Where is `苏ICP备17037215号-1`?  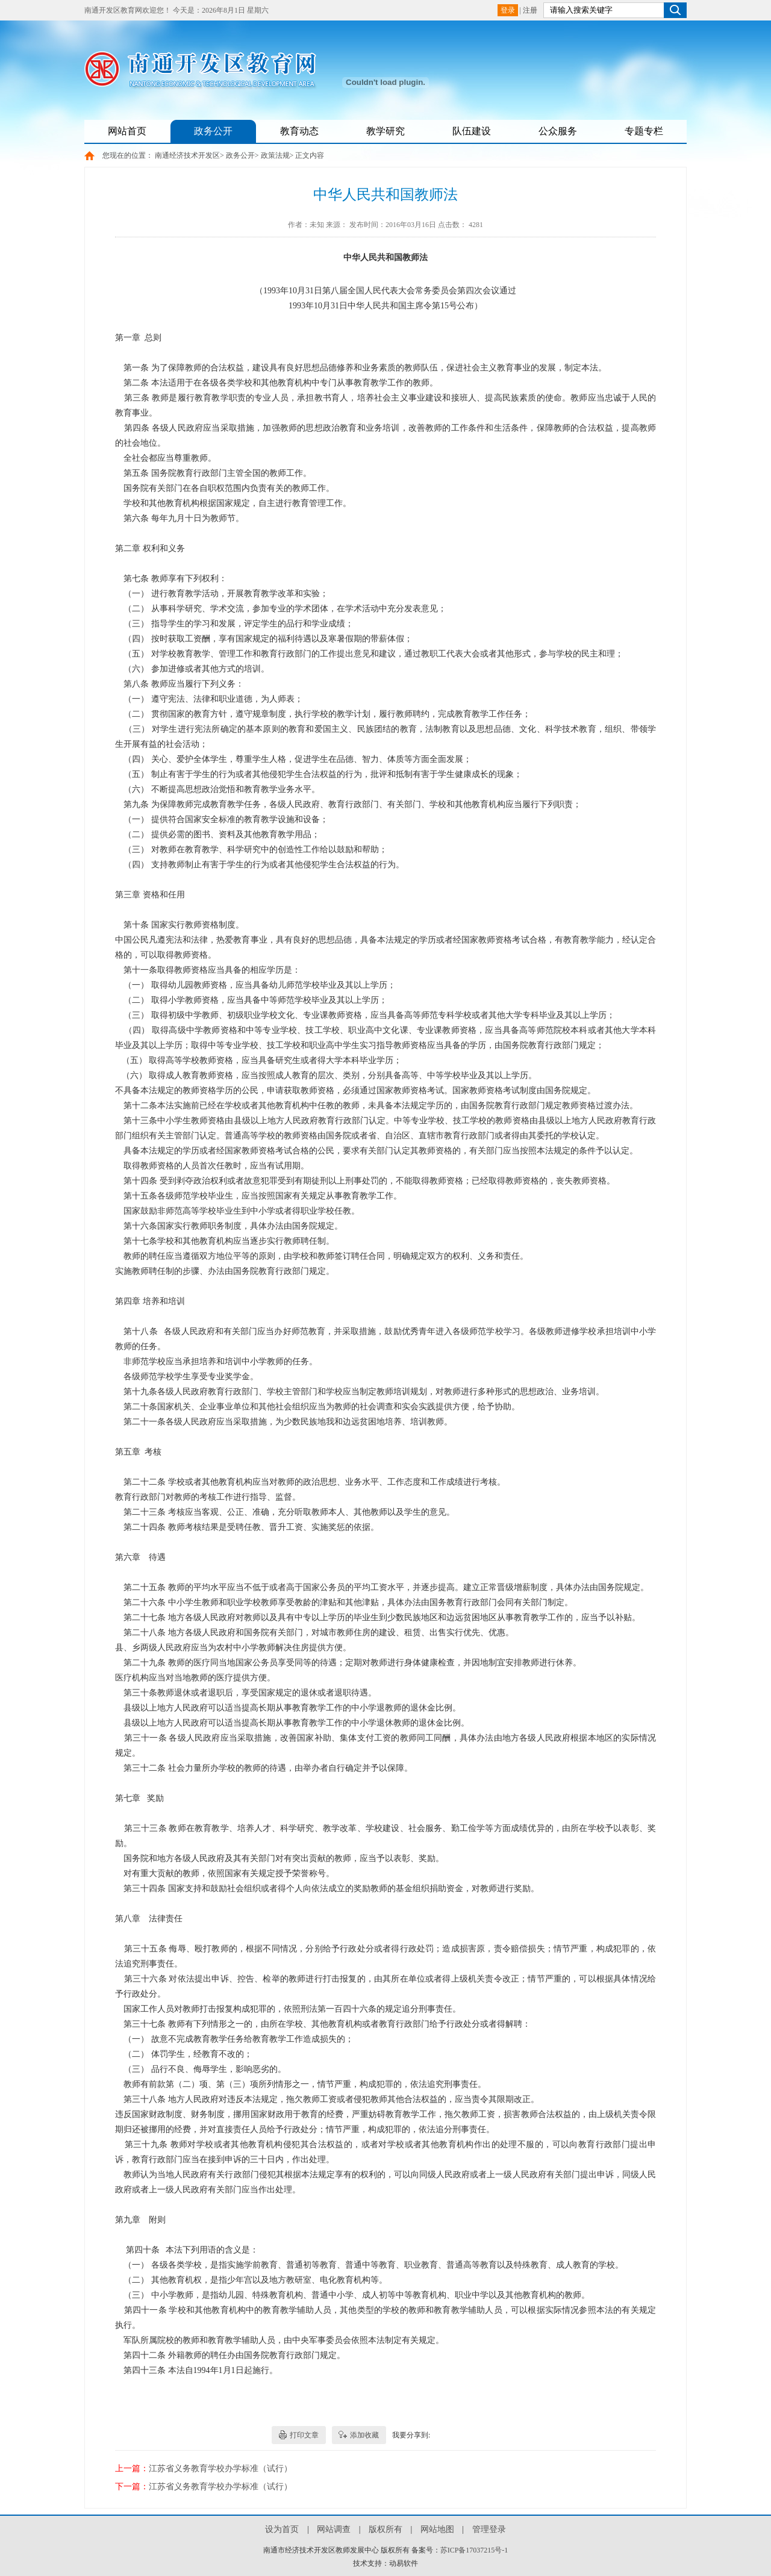
苏ICP备17037215号-1 is located at coordinates (474, 2550).